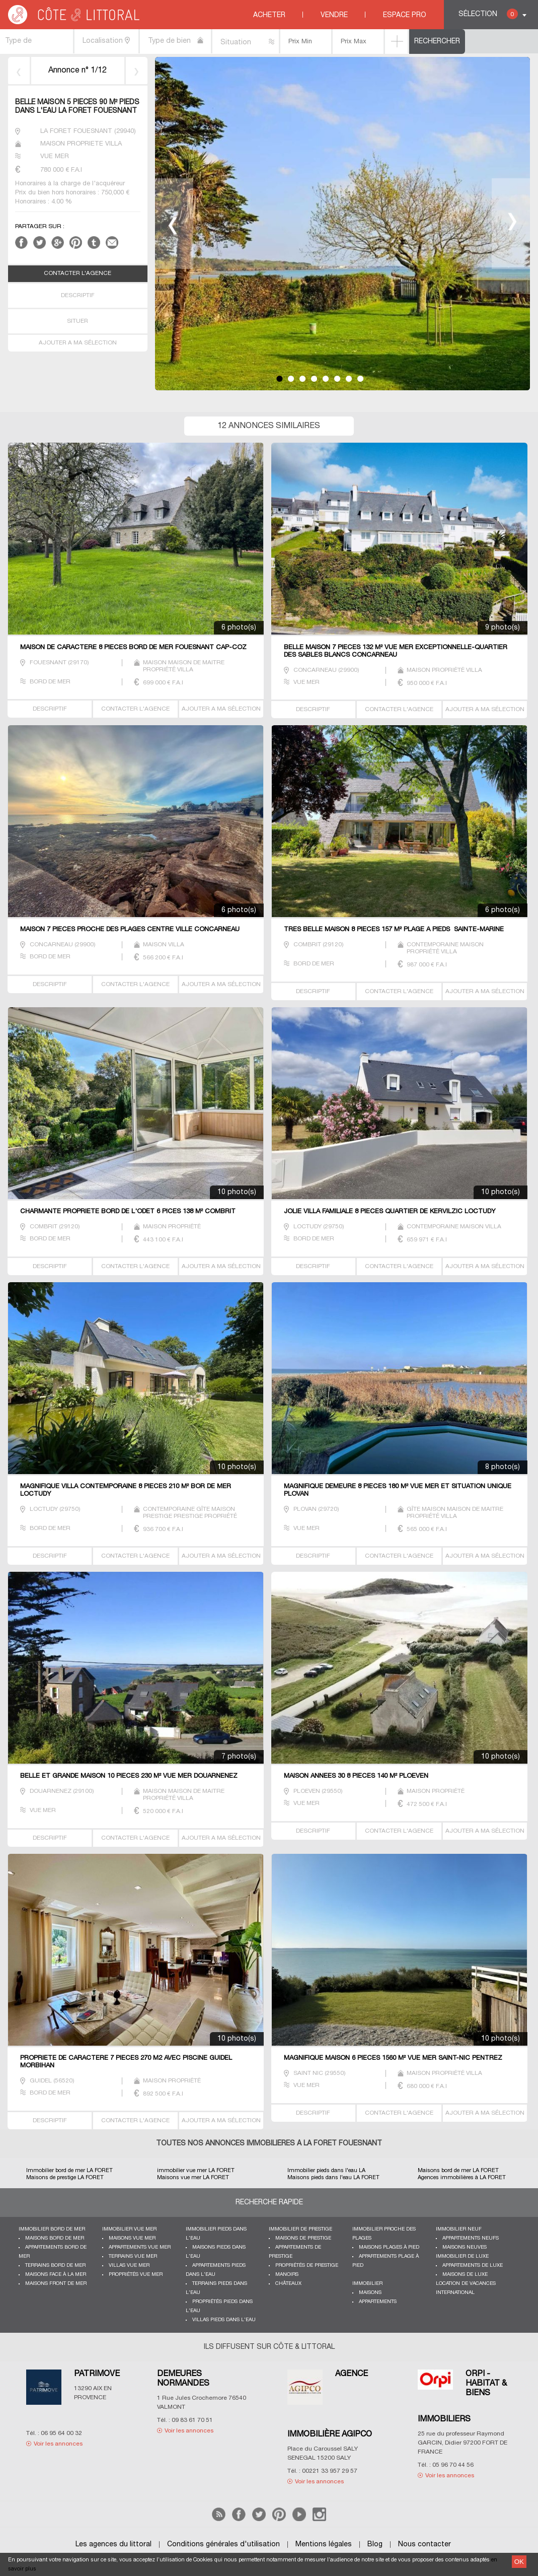 Image resolution: width=538 pixels, height=2576 pixels. I want to click on Maisons, so click(370, 2292).